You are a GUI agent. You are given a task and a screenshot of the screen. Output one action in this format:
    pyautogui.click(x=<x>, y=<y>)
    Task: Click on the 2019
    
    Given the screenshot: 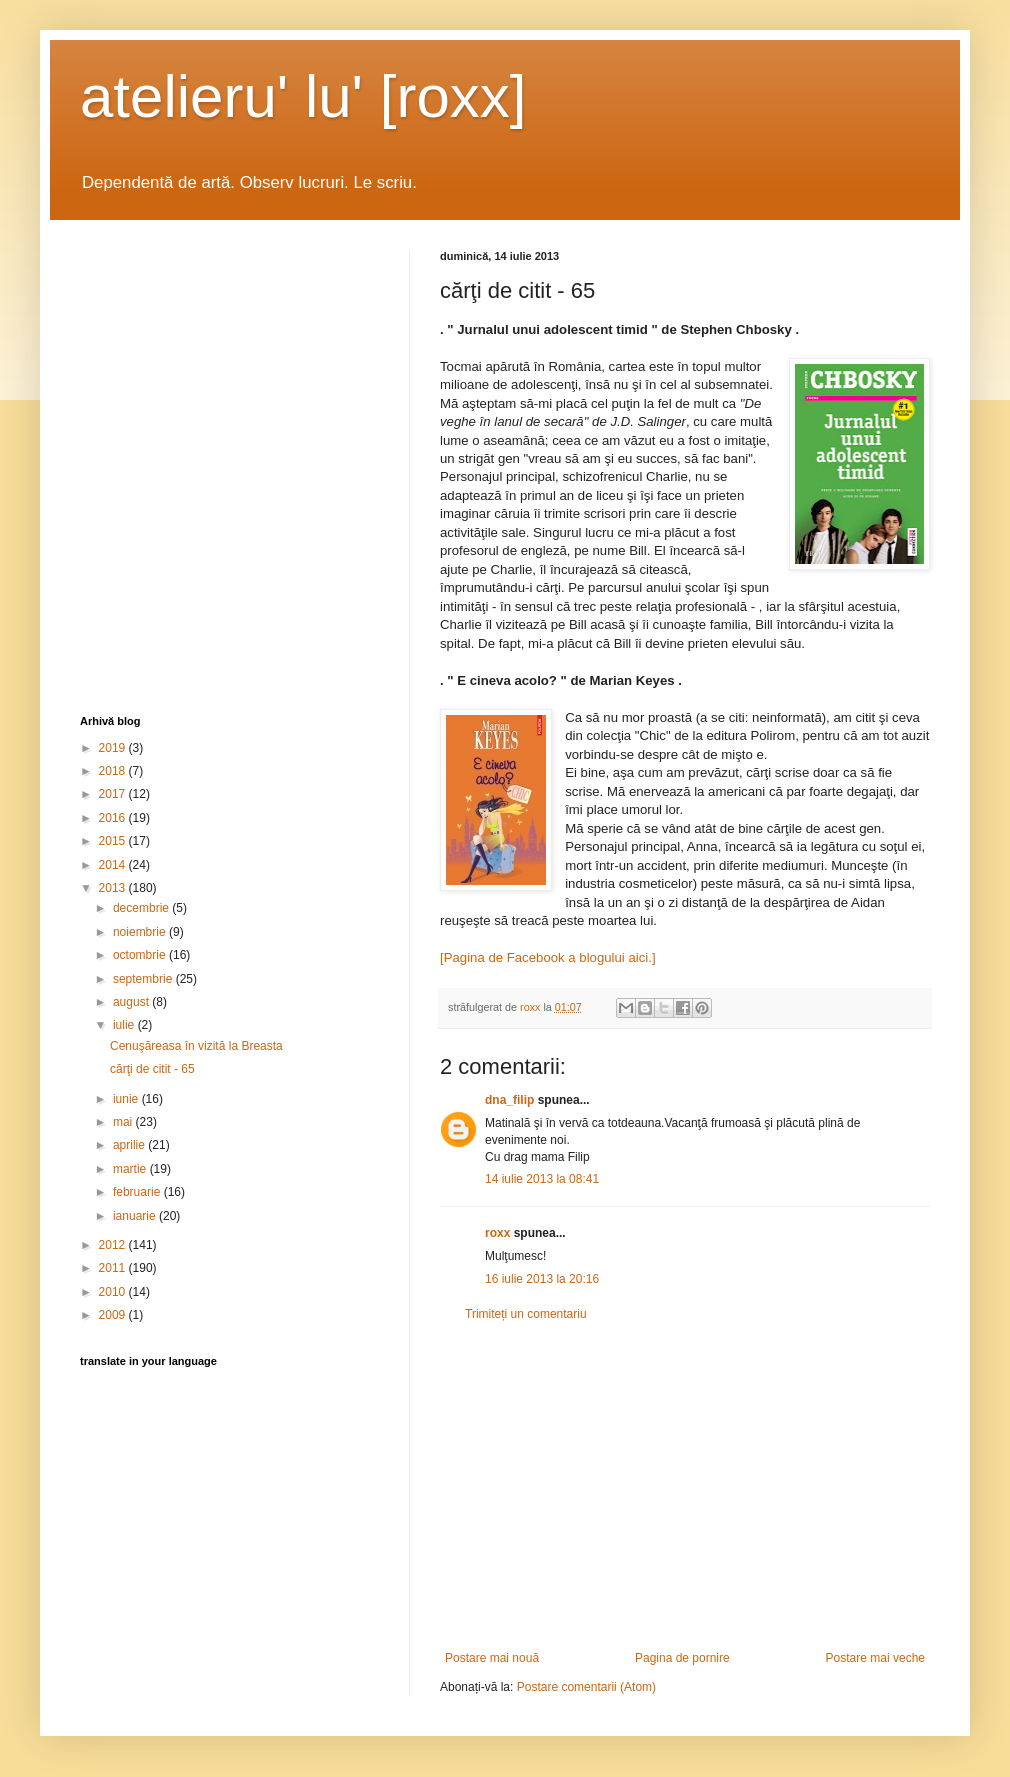 What is the action you would take?
    pyautogui.click(x=114, y=748)
    